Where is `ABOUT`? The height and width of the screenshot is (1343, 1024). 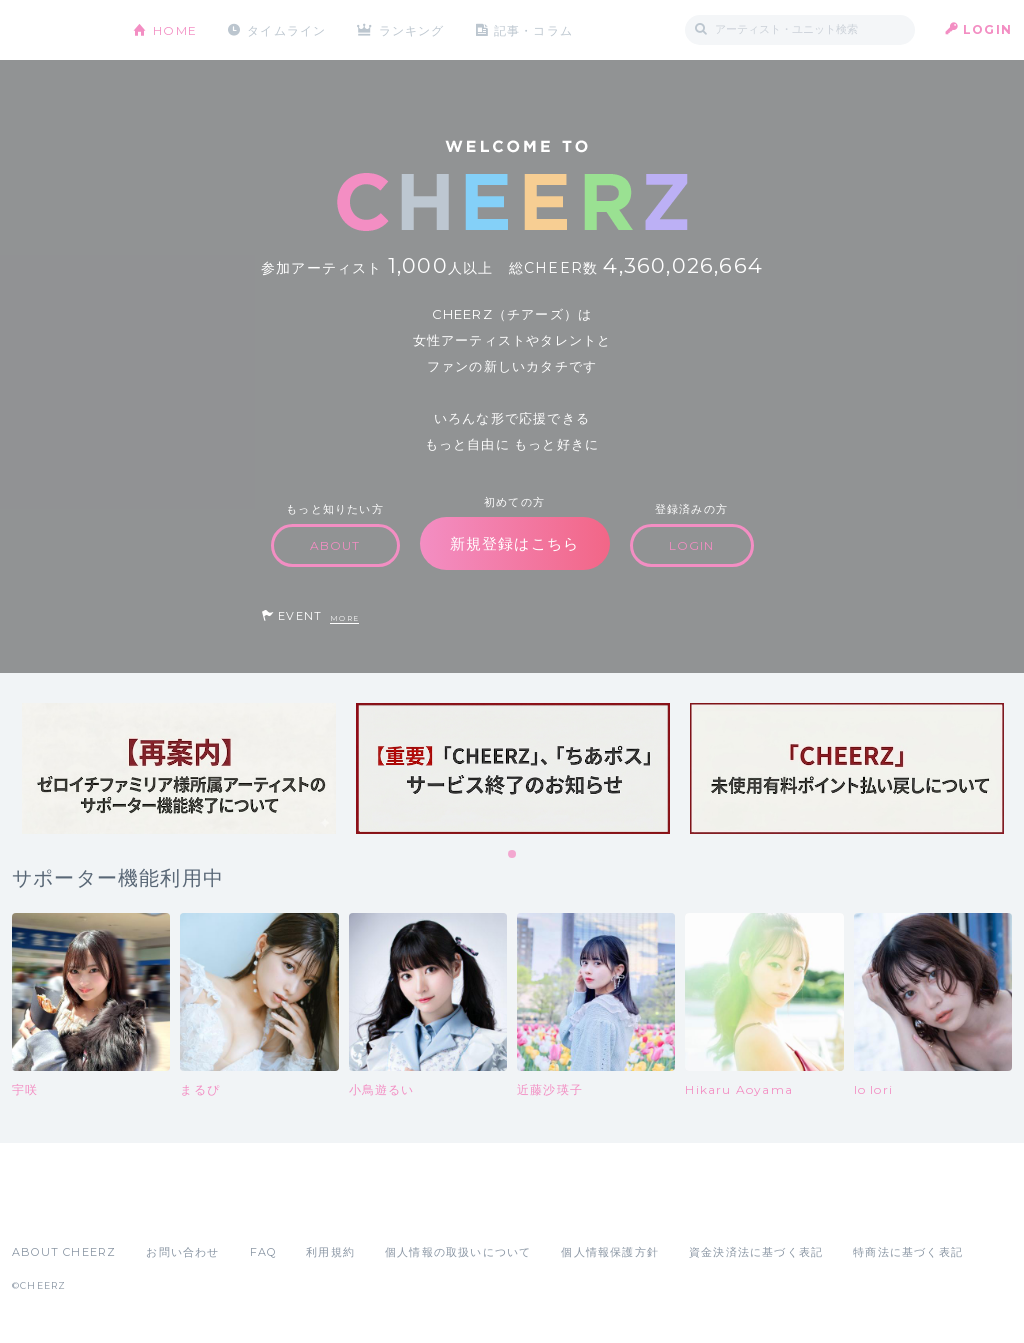 ABOUT is located at coordinates (335, 545).